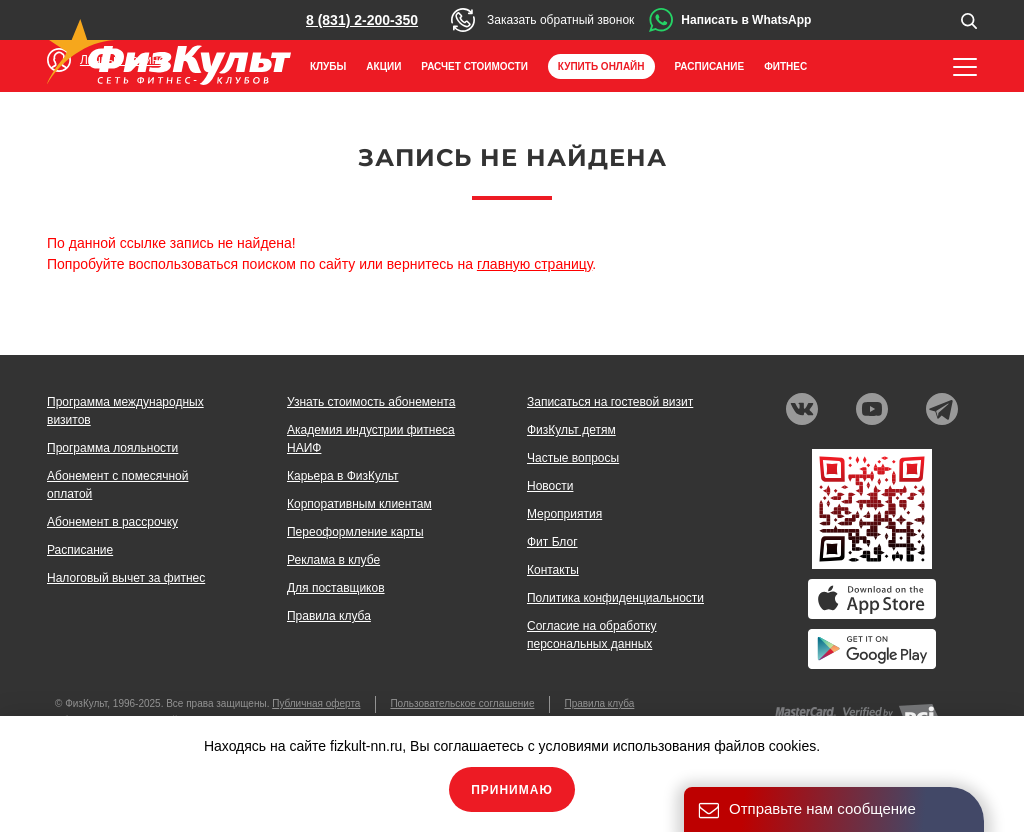 The width and height of the screenshot is (1024, 832). I want to click on Карьера в ФизКульт, so click(343, 476).